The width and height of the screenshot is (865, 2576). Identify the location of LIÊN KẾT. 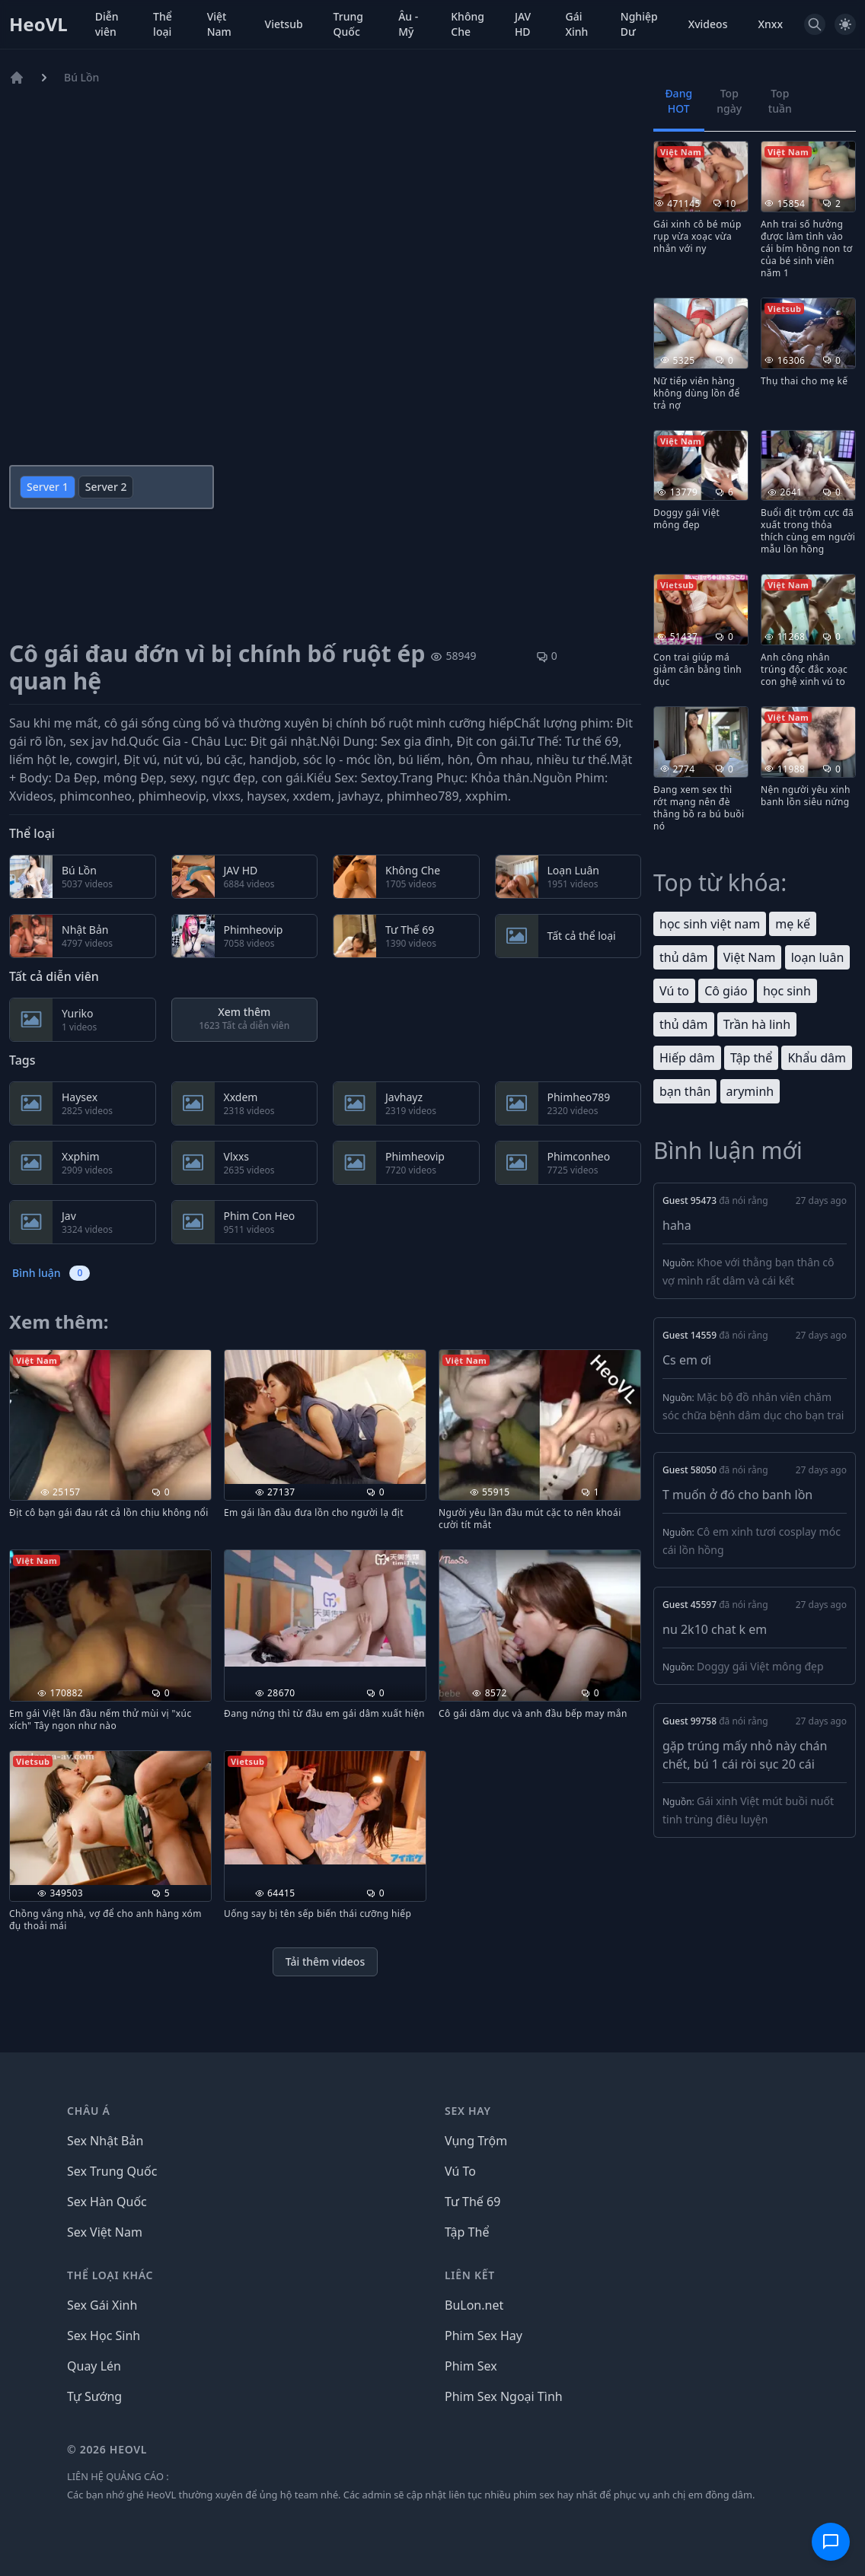
(470, 2275).